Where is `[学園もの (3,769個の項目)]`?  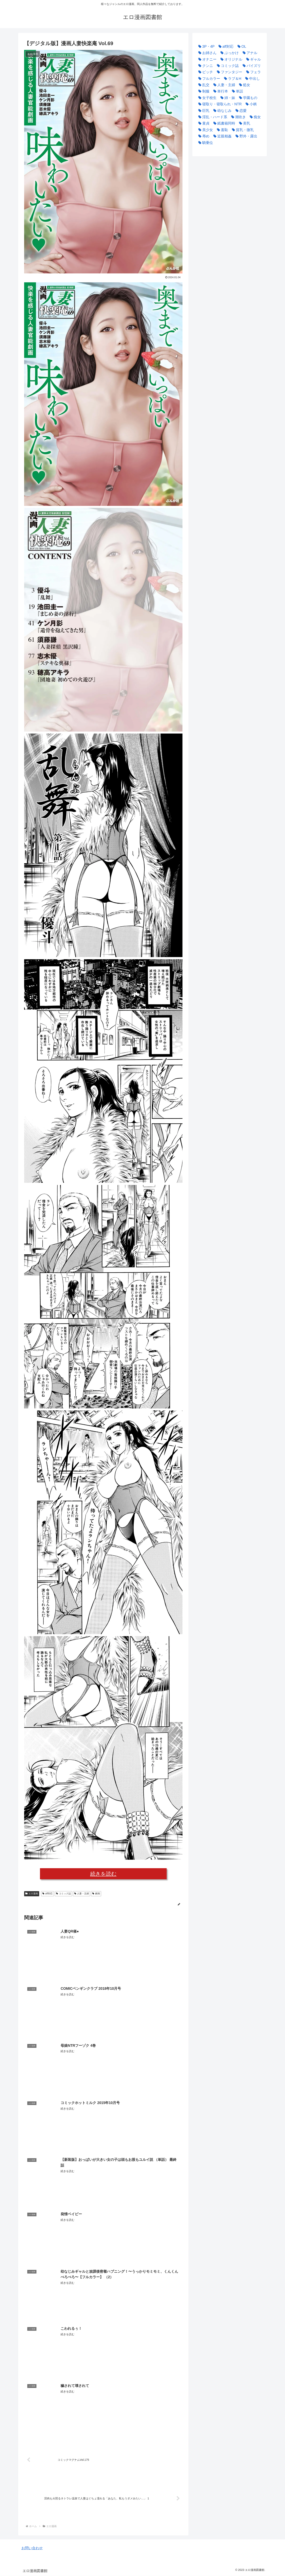 [学園もの (3,769個の項目)] is located at coordinates (247, 98).